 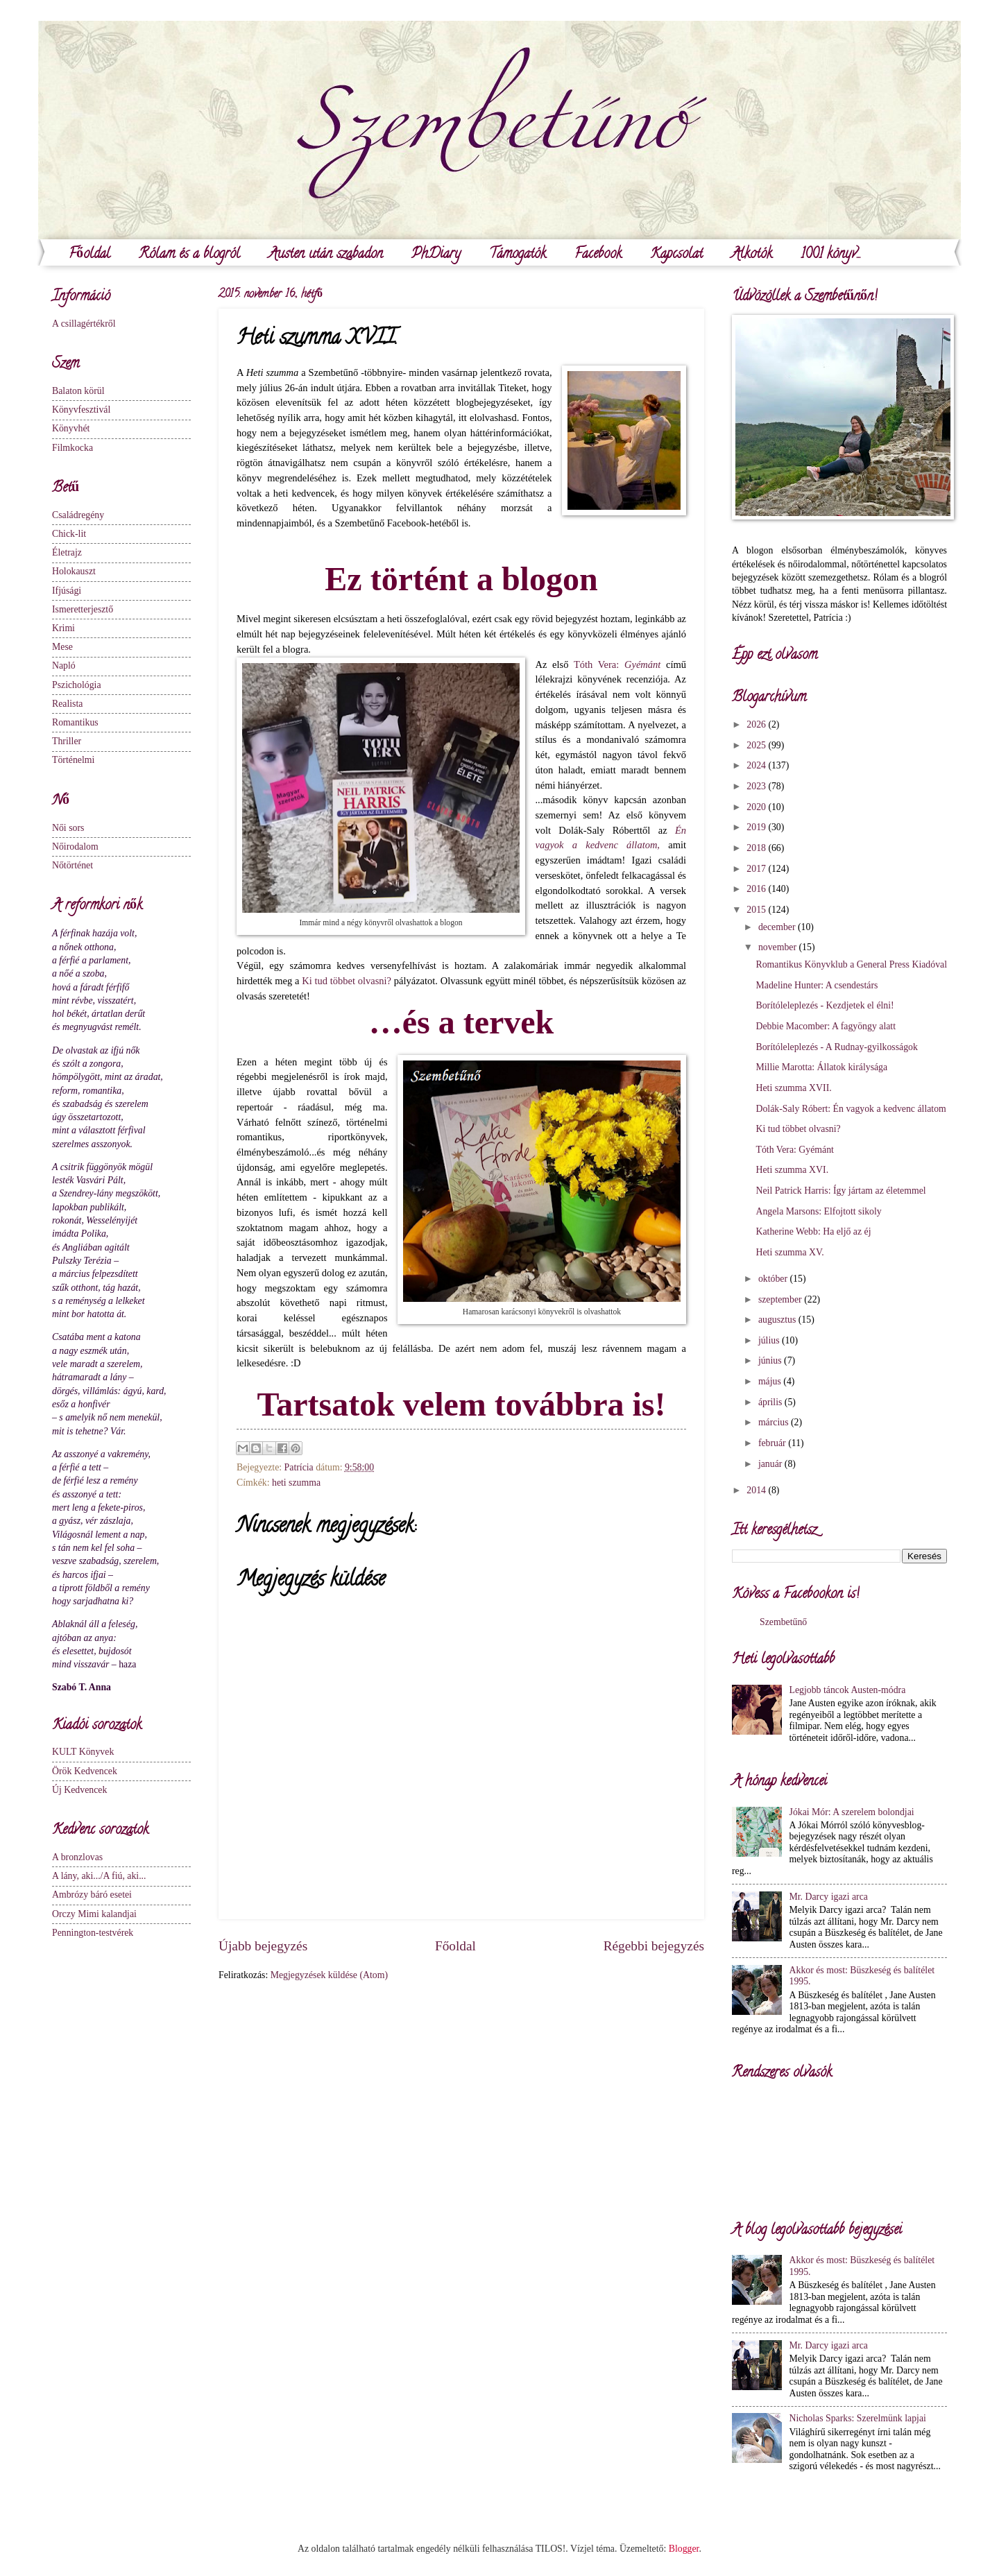 What do you see at coordinates (684, 2548) in the screenshot?
I see `Blogger` at bounding box center [684, 2548].